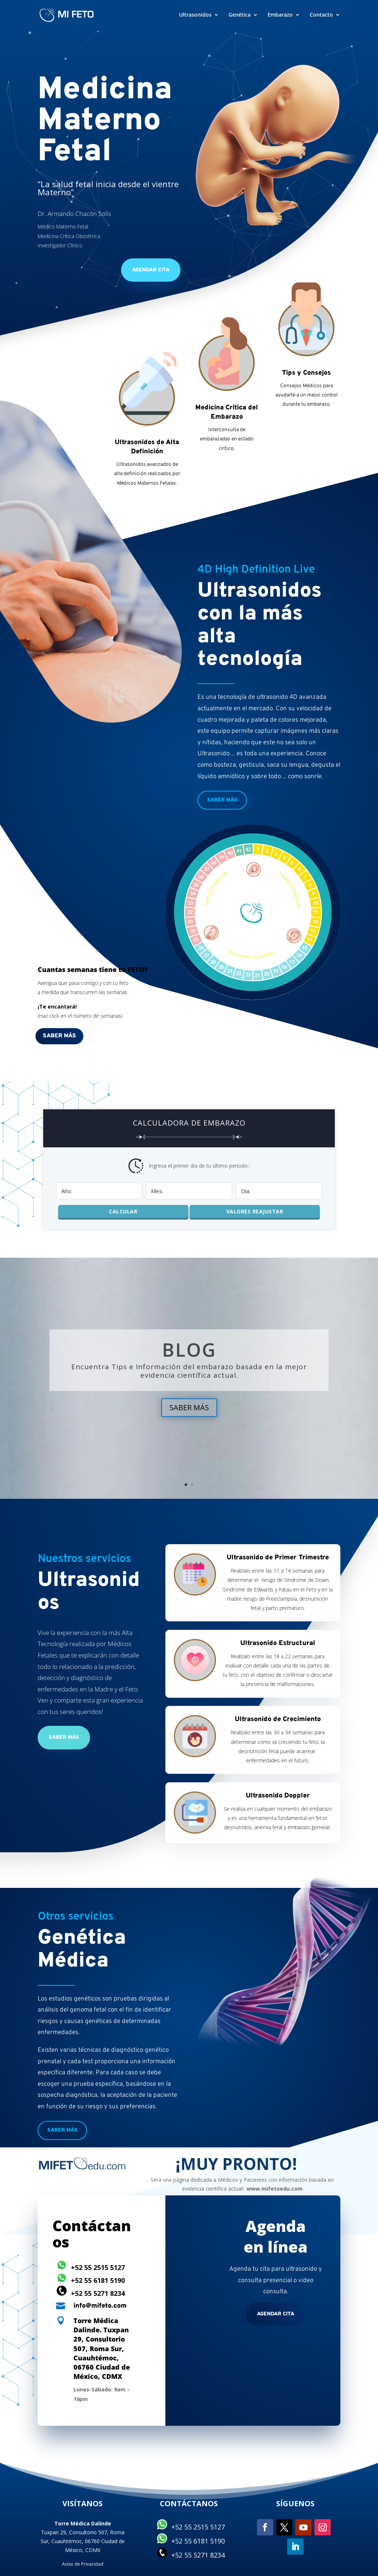  I want to click on Torre Médica Dalinde. Tuxpan 29, Consultorio 507, Roma Sur, Cuauhtémoc, 06760 Ciudad de México, CDMX, so click(101, 2348).